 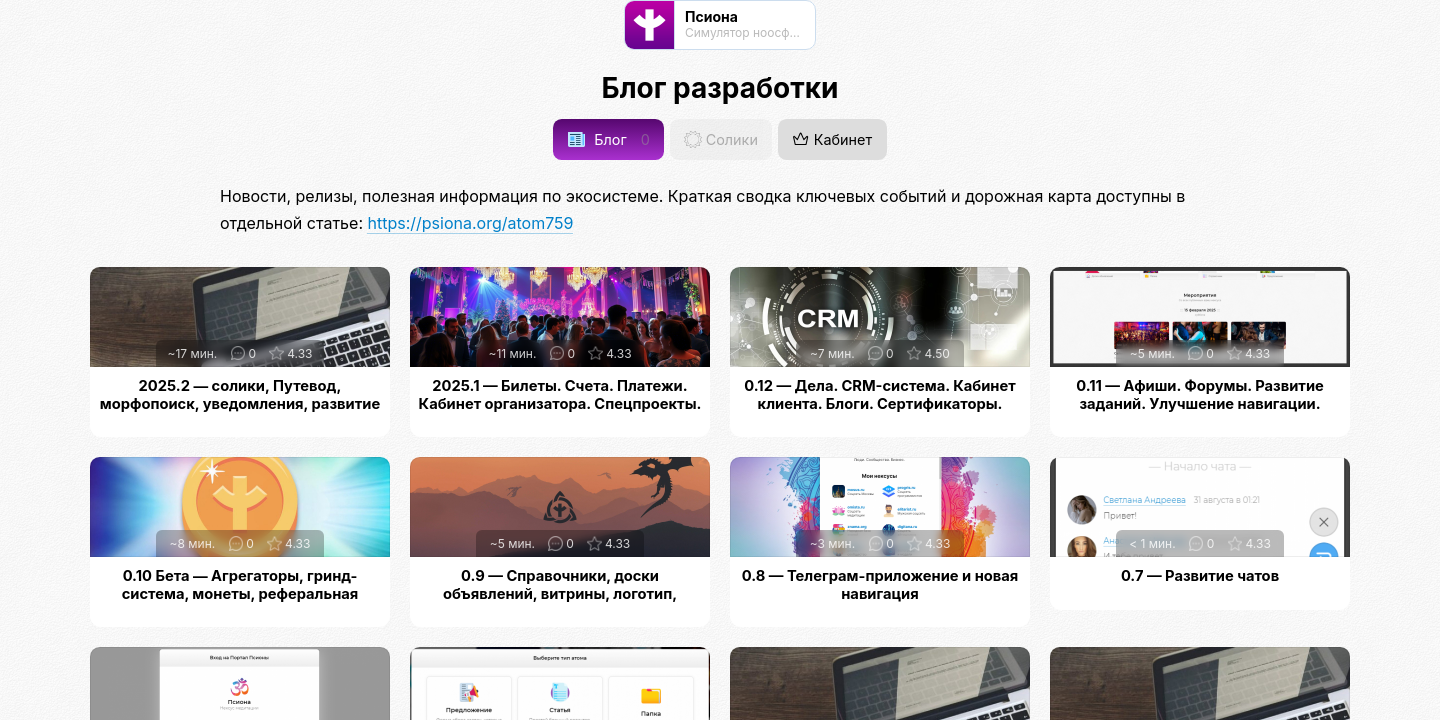 What do you see at coordinates (609, 139) in the screenshot?
I see `Блог` at bounding box center [609, 139].